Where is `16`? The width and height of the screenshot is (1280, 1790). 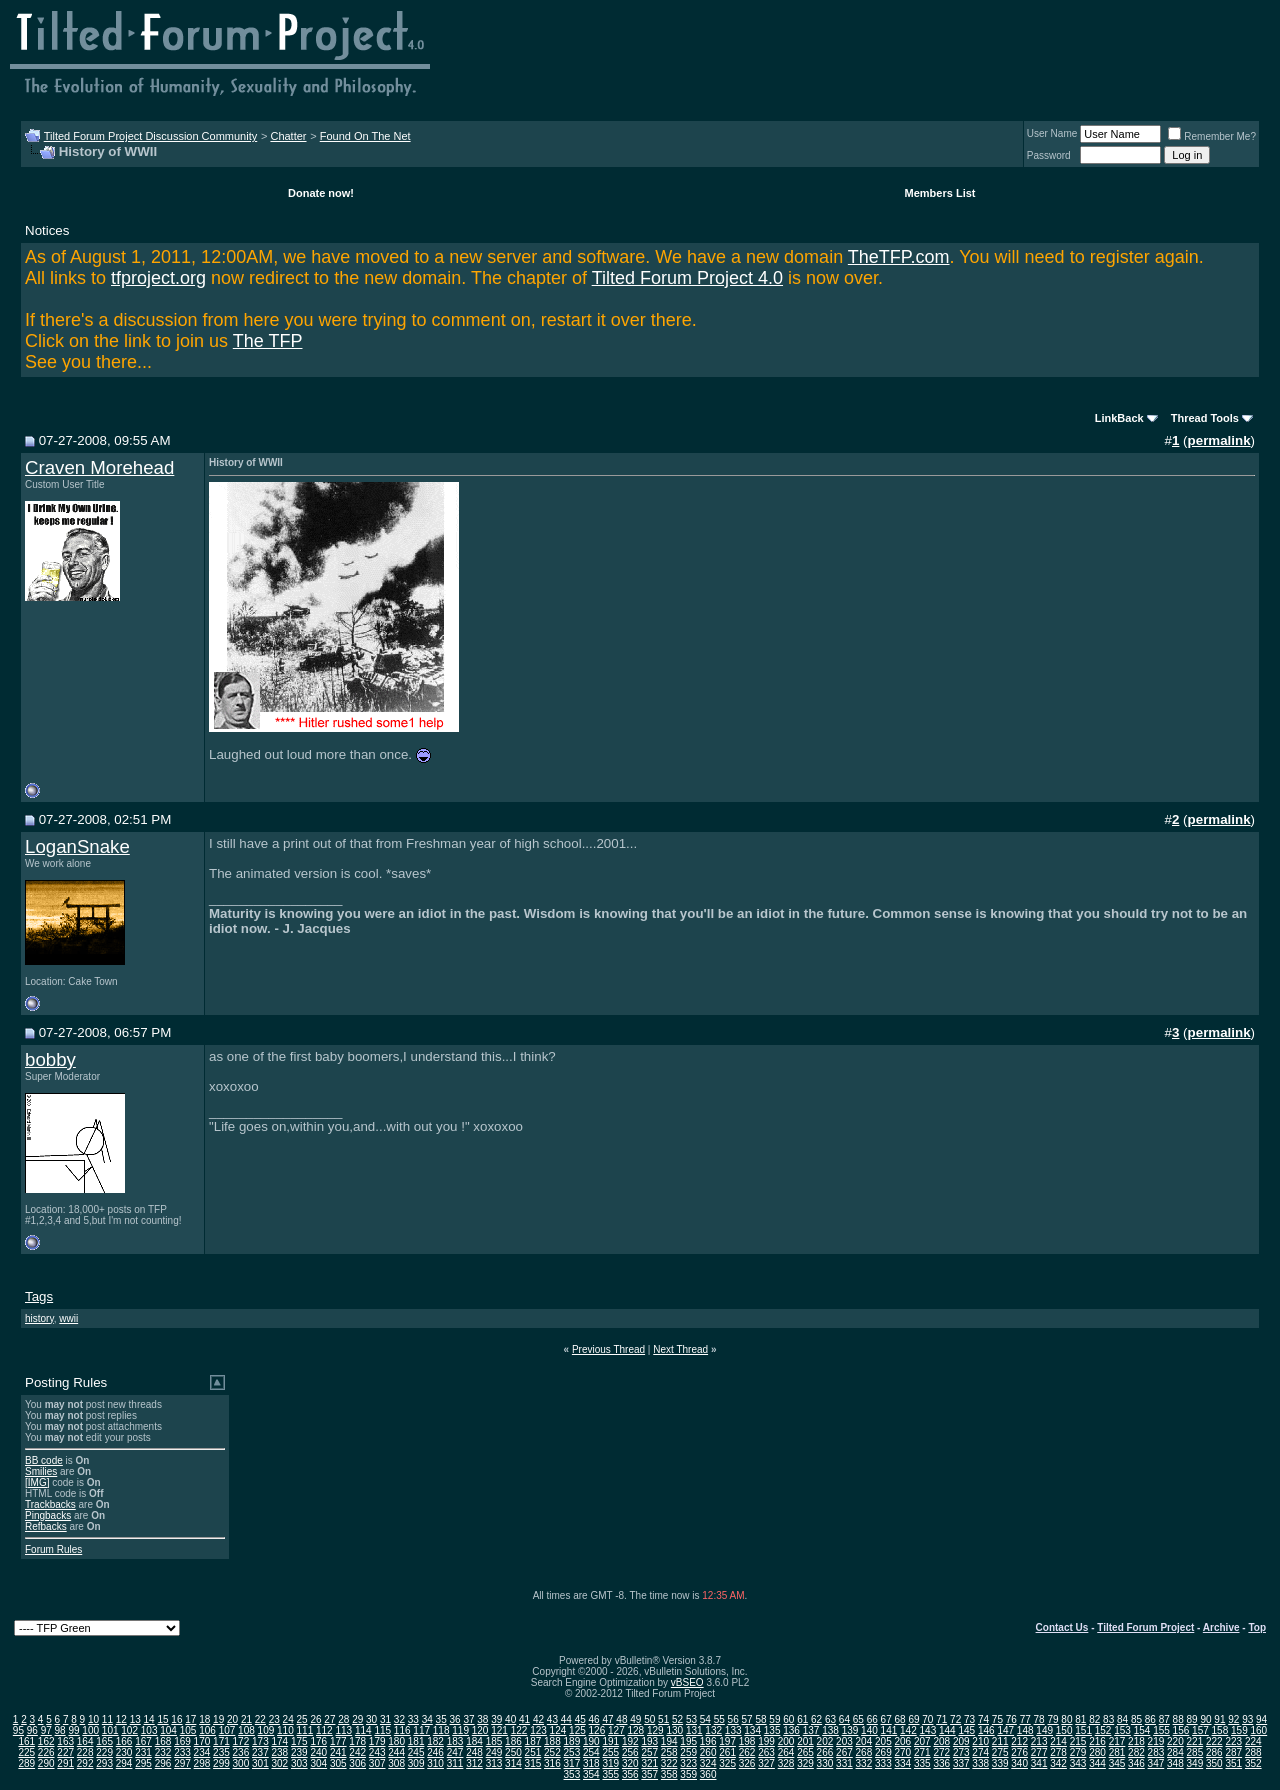 16 is located at coordinates (176, 1719).